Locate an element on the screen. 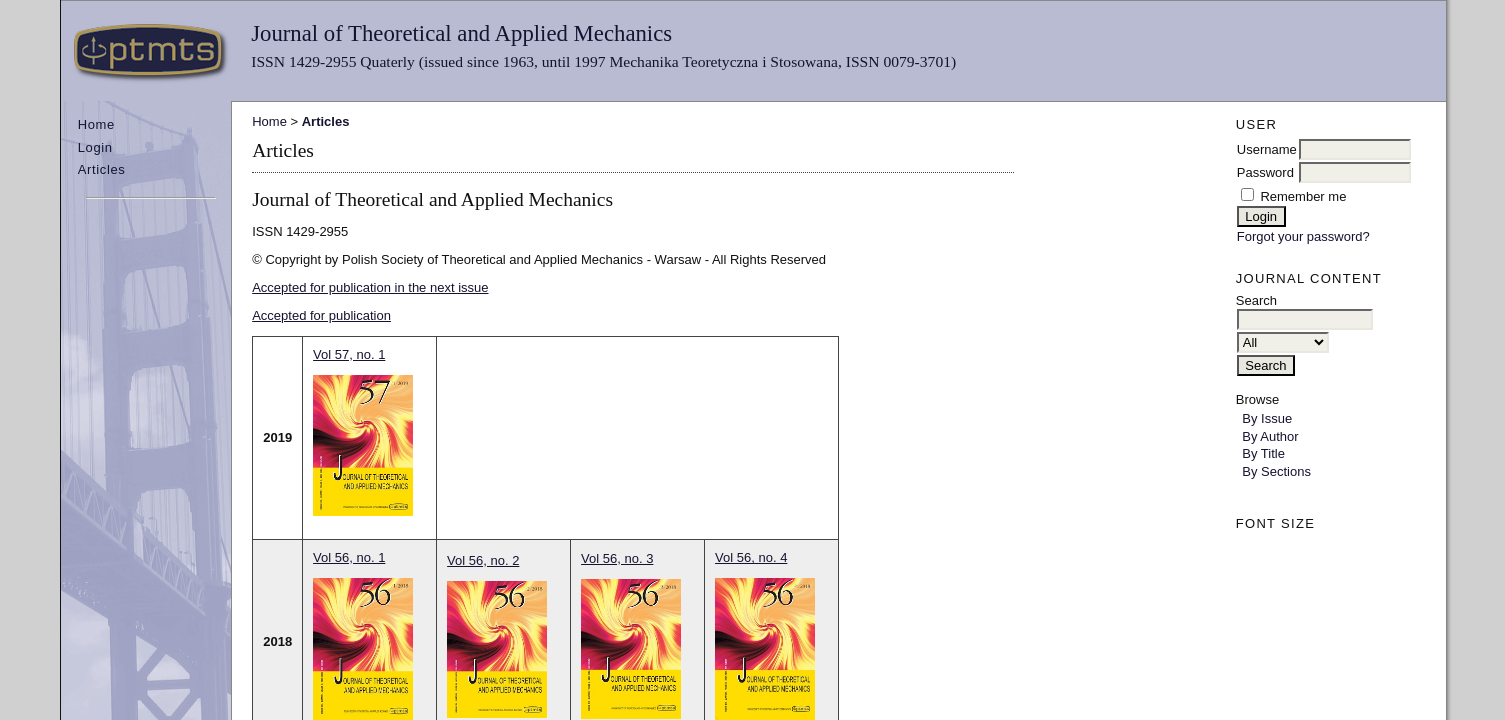 The height and width of the screenshot is (720, 1505). Home is located at coordinates (96, 124).